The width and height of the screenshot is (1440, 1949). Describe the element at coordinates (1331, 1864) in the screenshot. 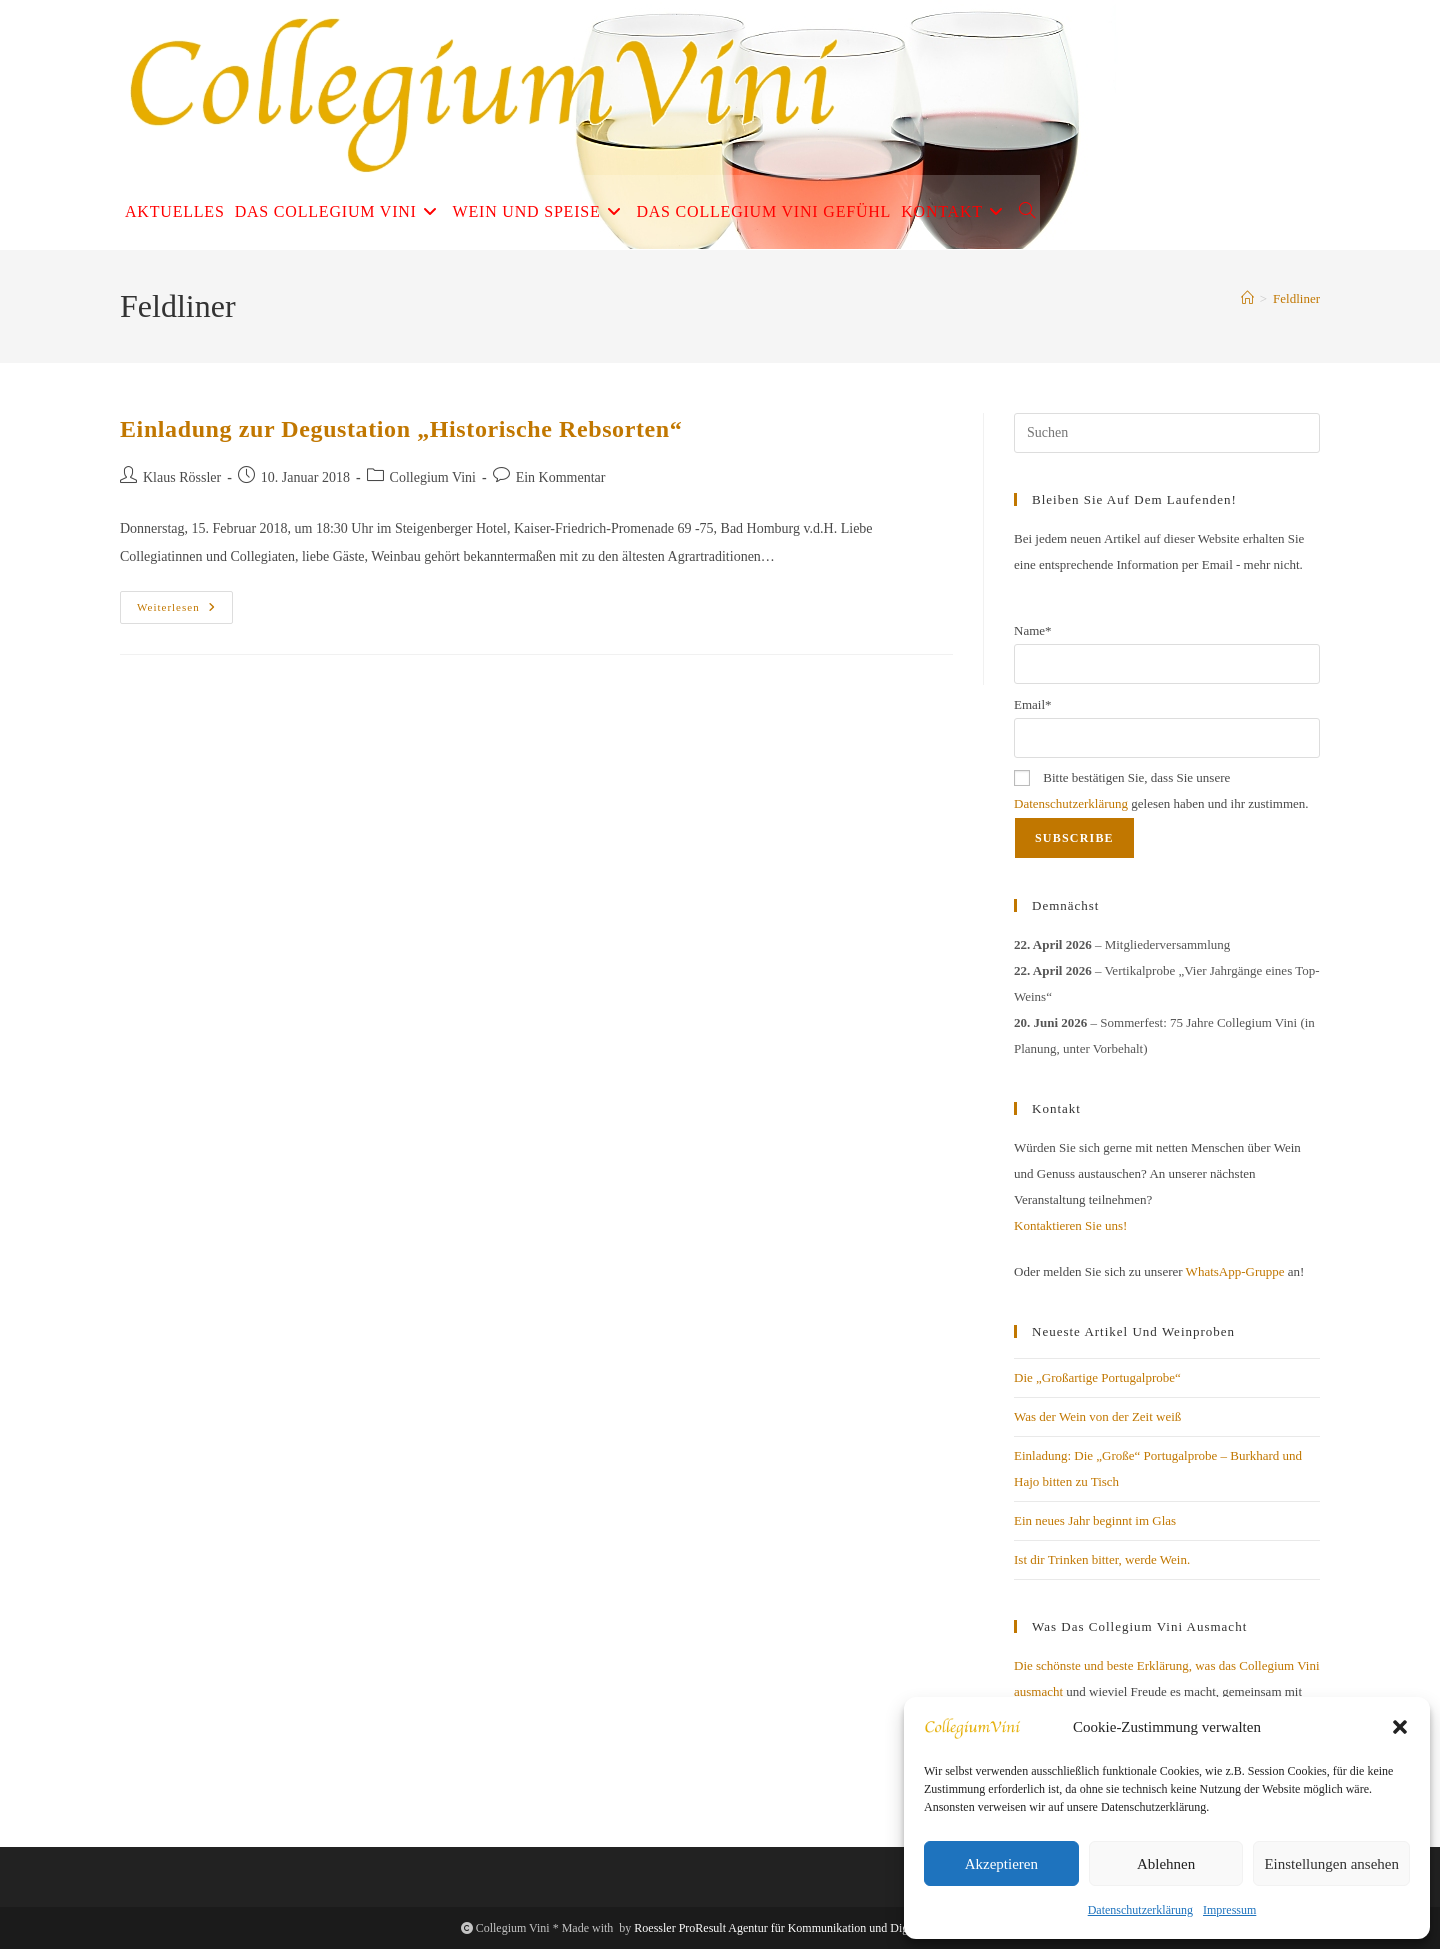

I see `Einstellungen ansehen` at that location.